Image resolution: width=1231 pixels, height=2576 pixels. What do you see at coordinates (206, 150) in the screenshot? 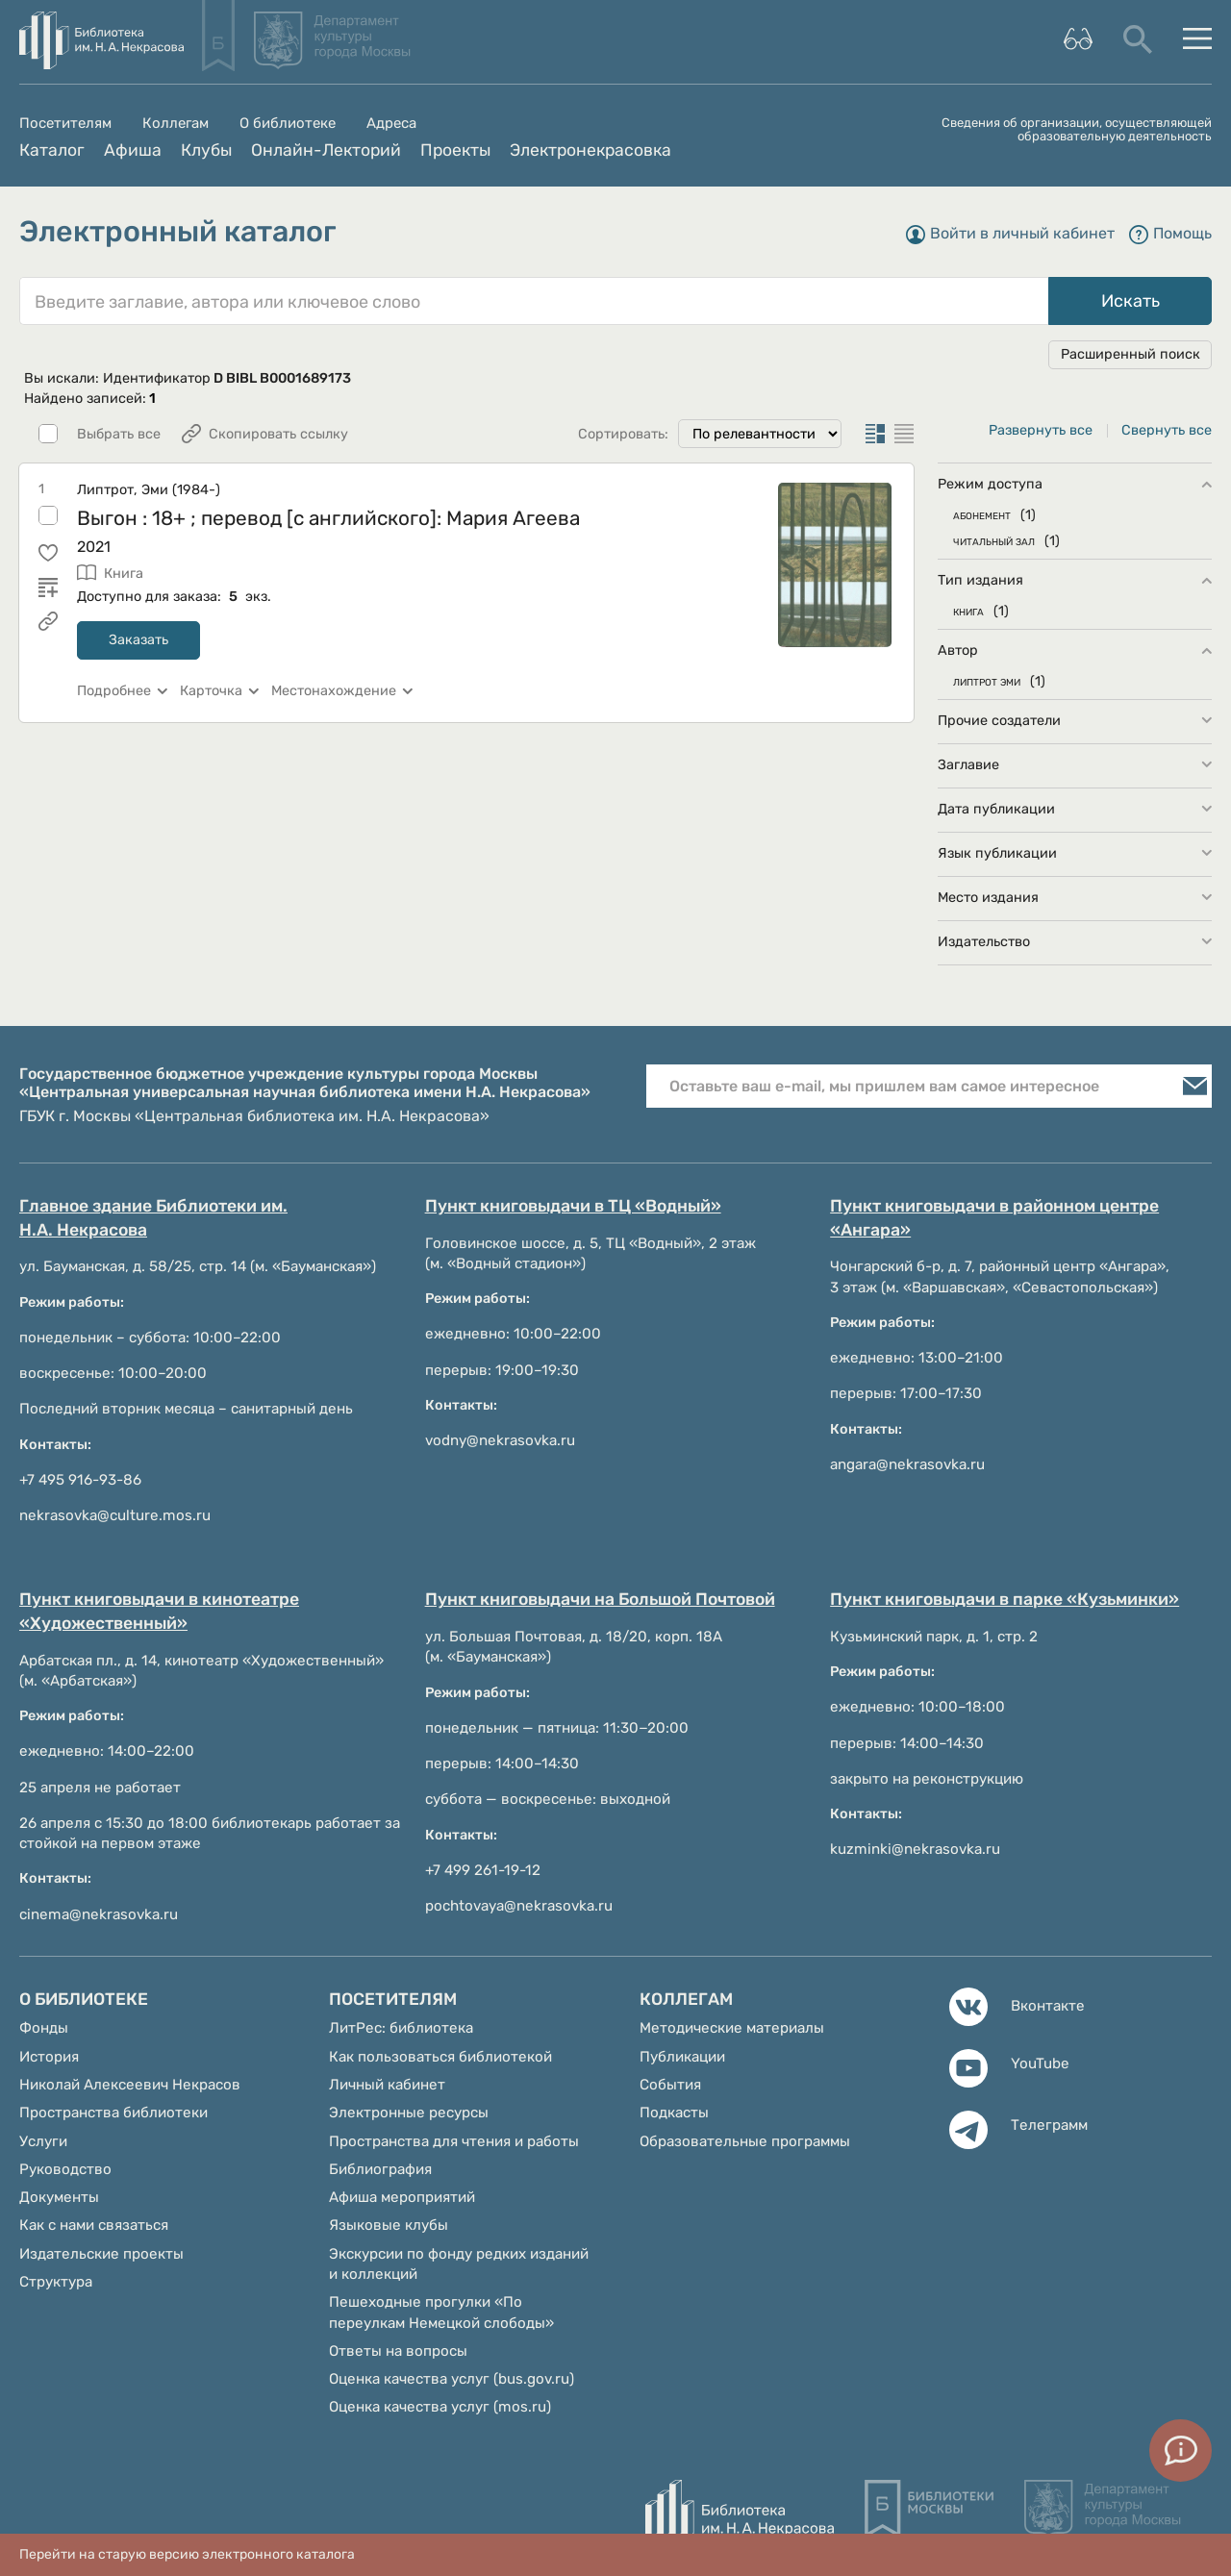
I see `Клубы` at bounding box center [206, 150].